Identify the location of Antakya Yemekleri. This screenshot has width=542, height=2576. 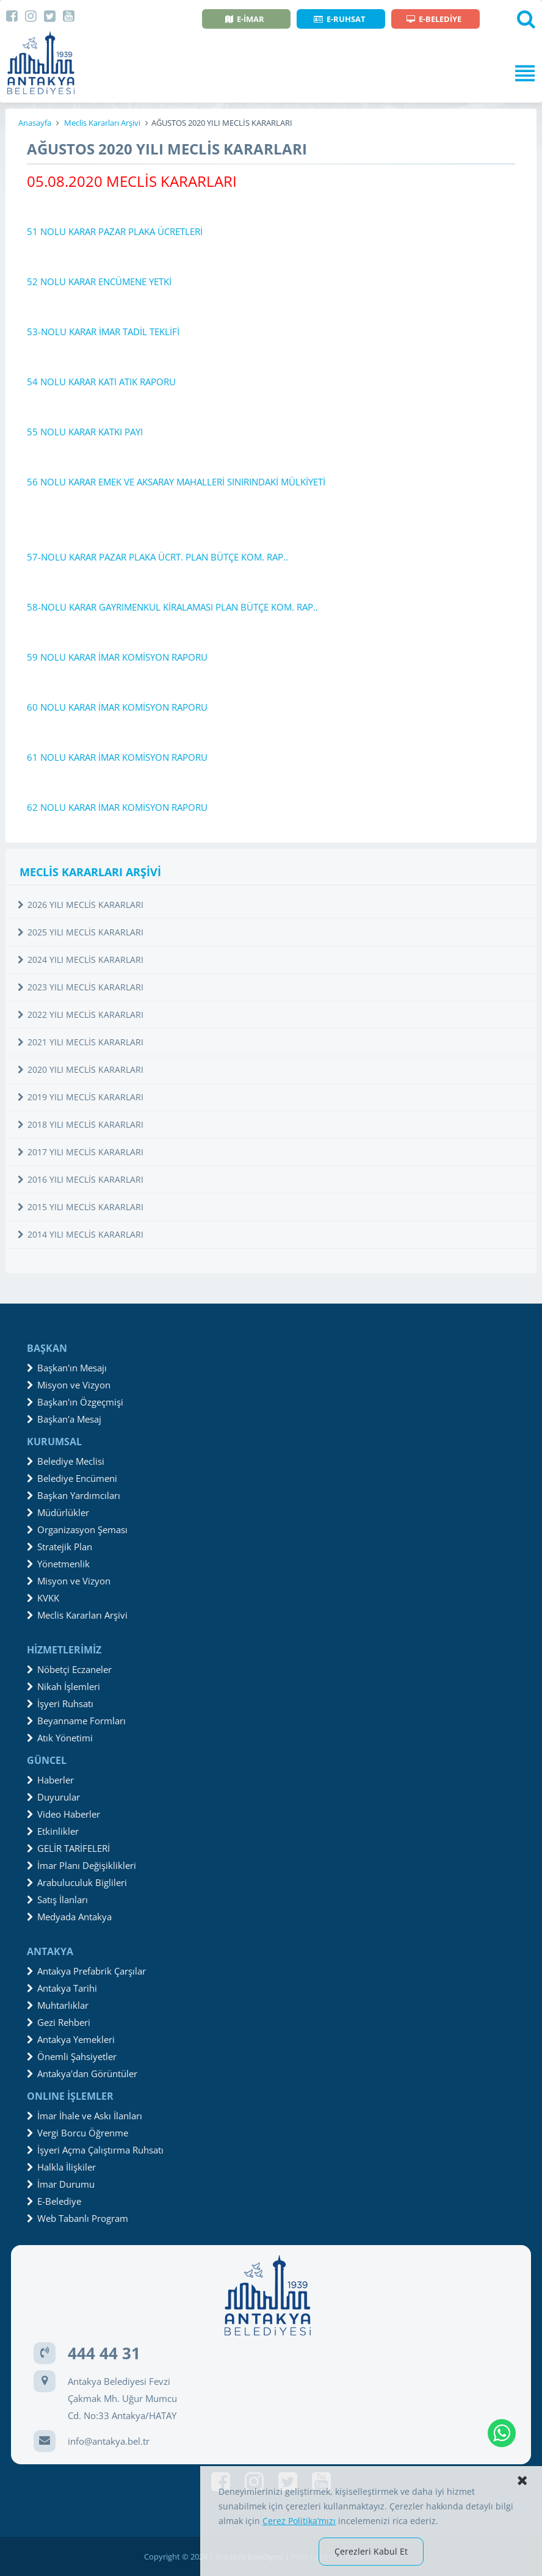
(71, 2039).